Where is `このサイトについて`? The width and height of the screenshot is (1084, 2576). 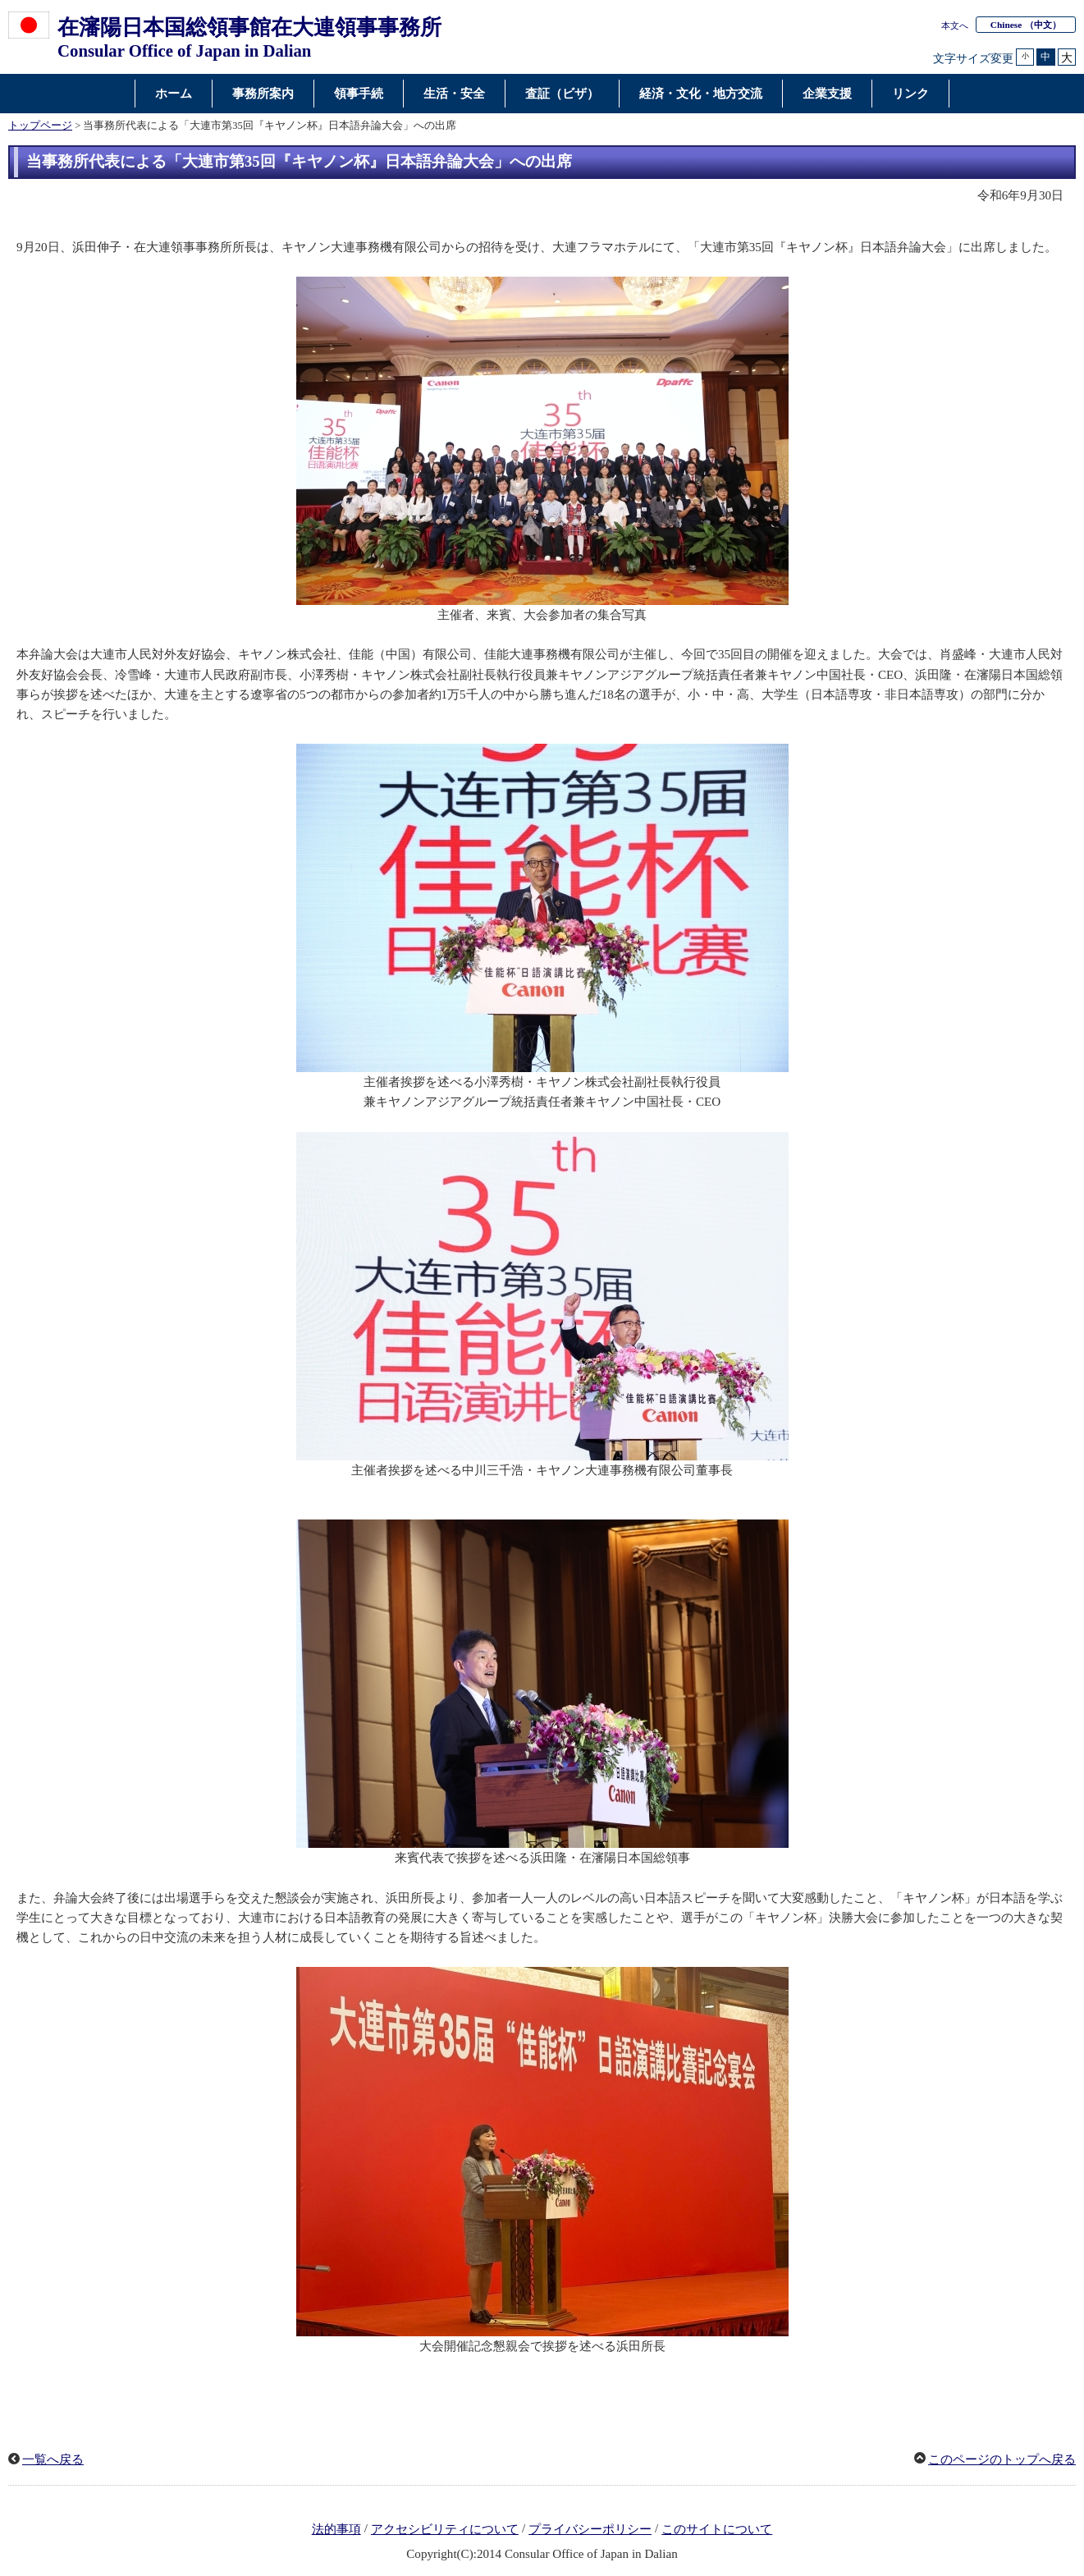
このサイトについて is located at coordinates (716, 2529).